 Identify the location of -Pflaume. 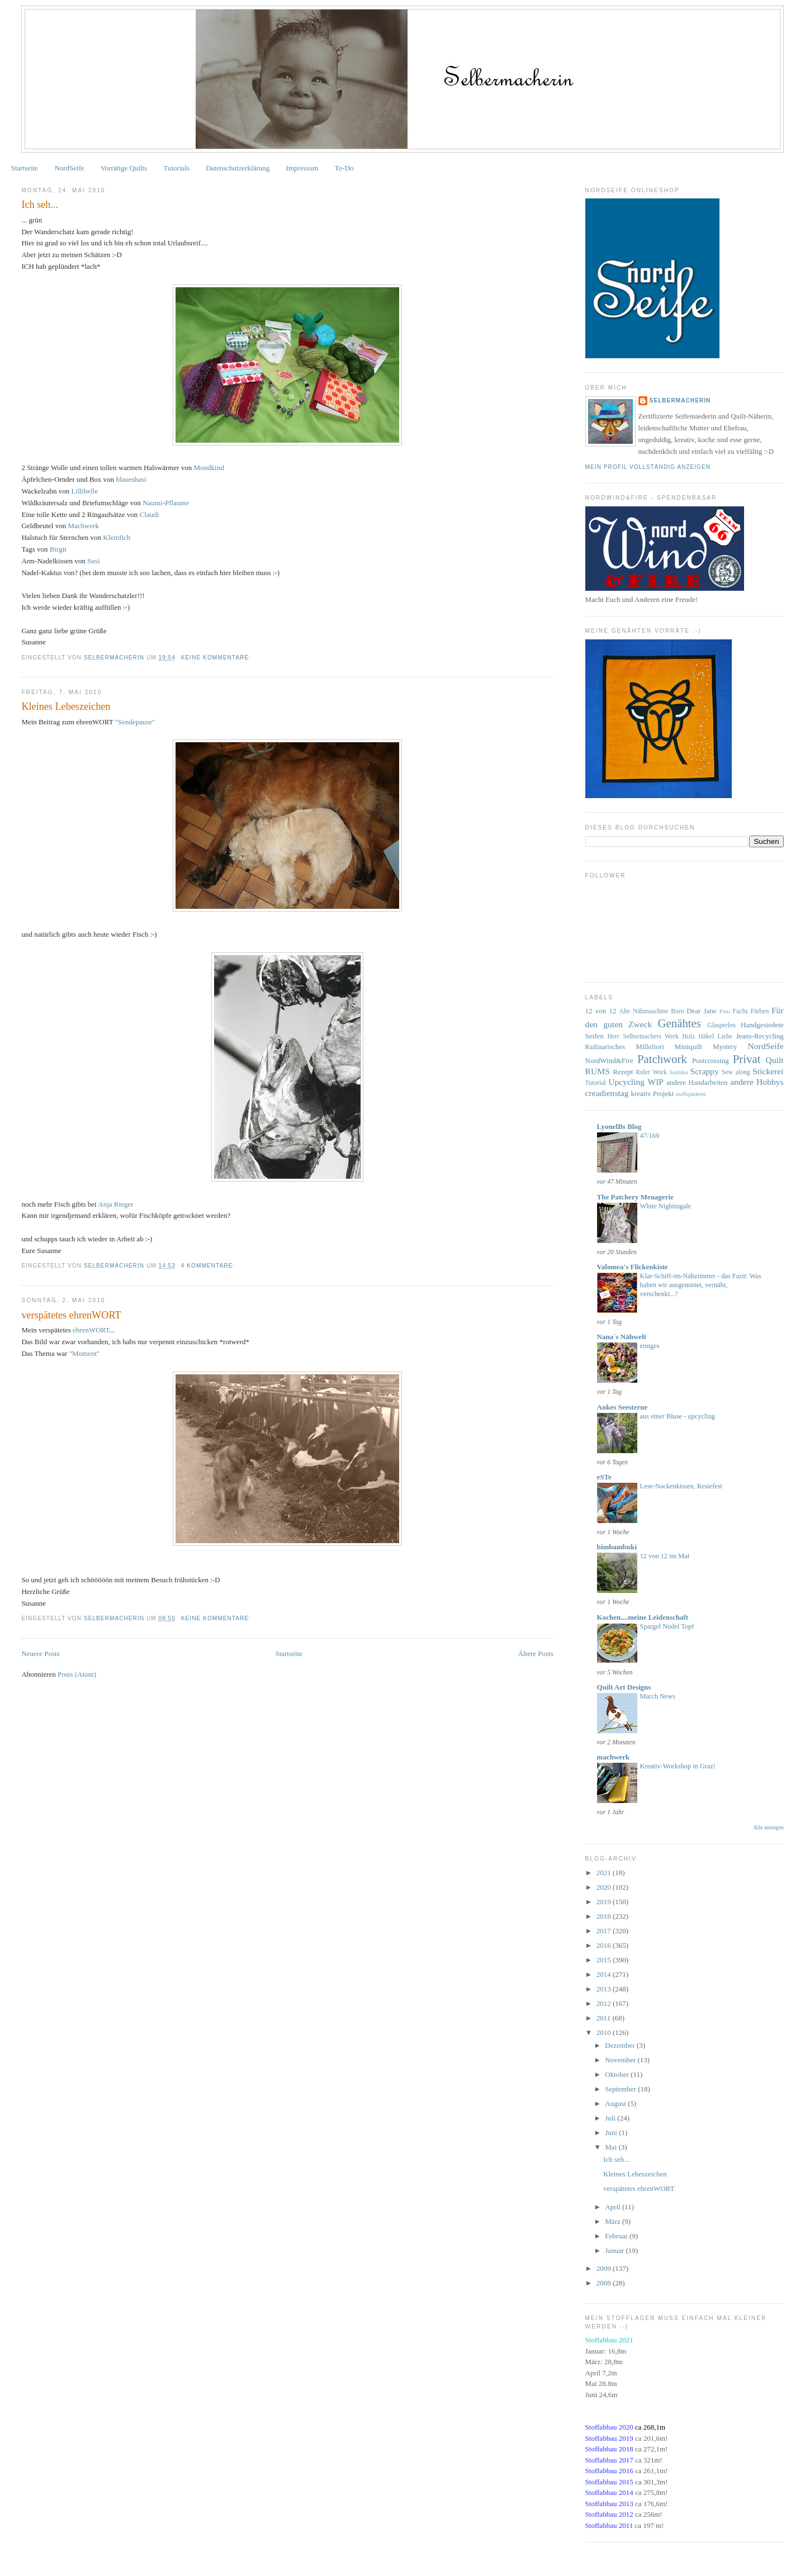
(166, 503).